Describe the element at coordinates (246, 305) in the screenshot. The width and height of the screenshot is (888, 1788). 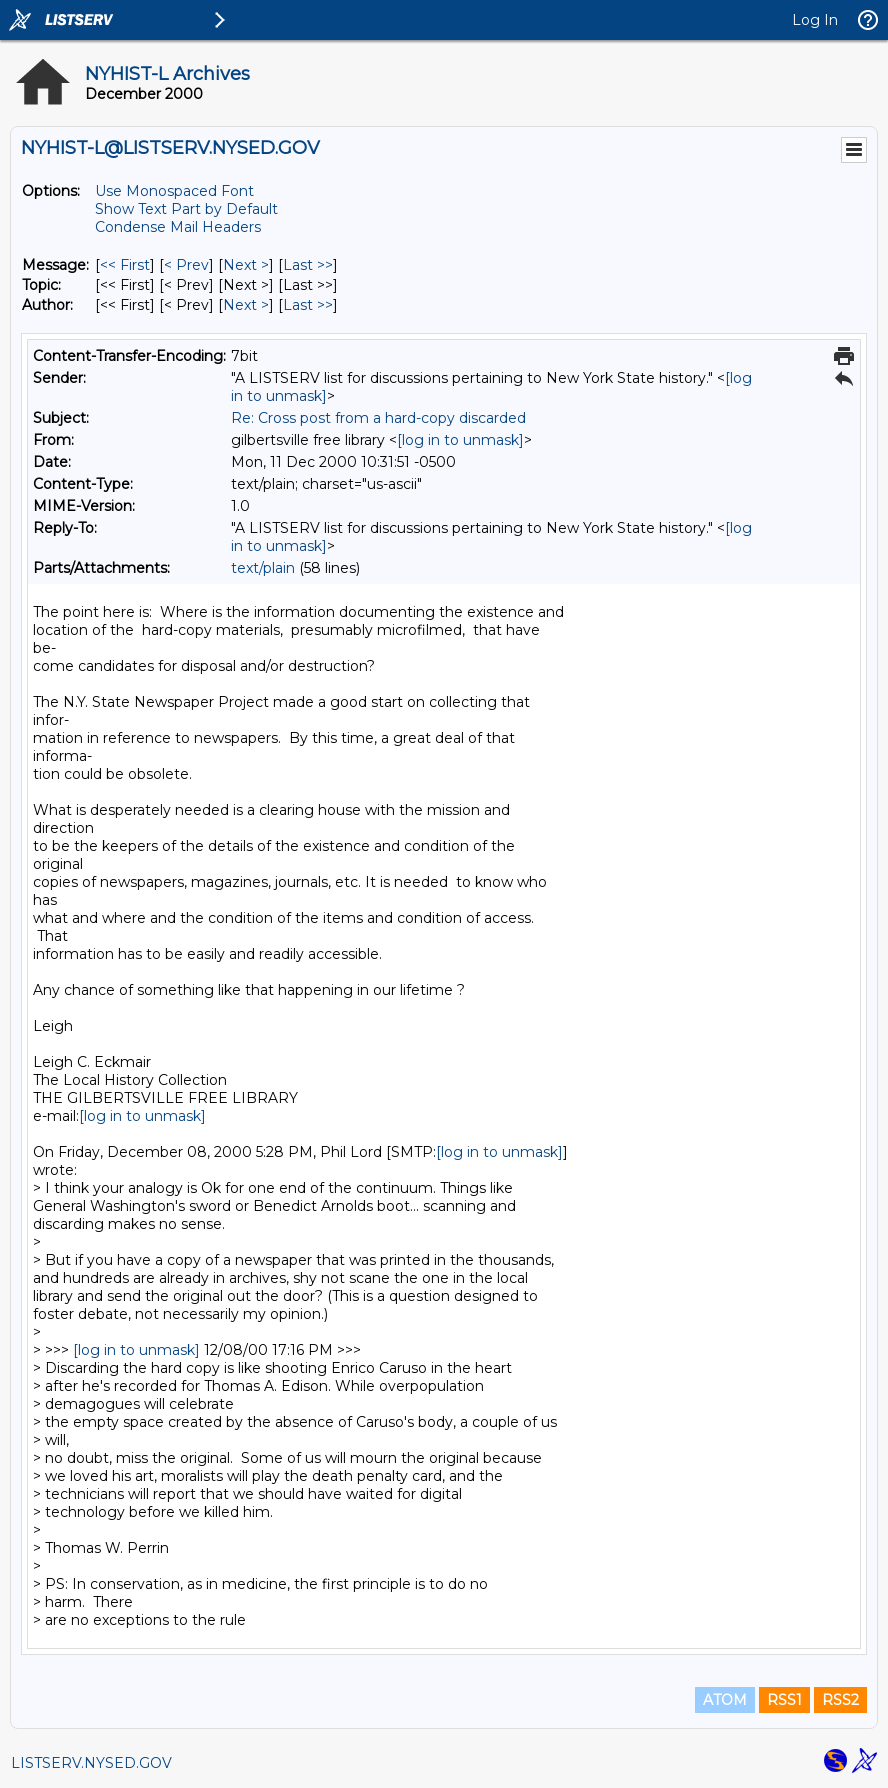
I see `Next > [Next Message By Author]` at that location.